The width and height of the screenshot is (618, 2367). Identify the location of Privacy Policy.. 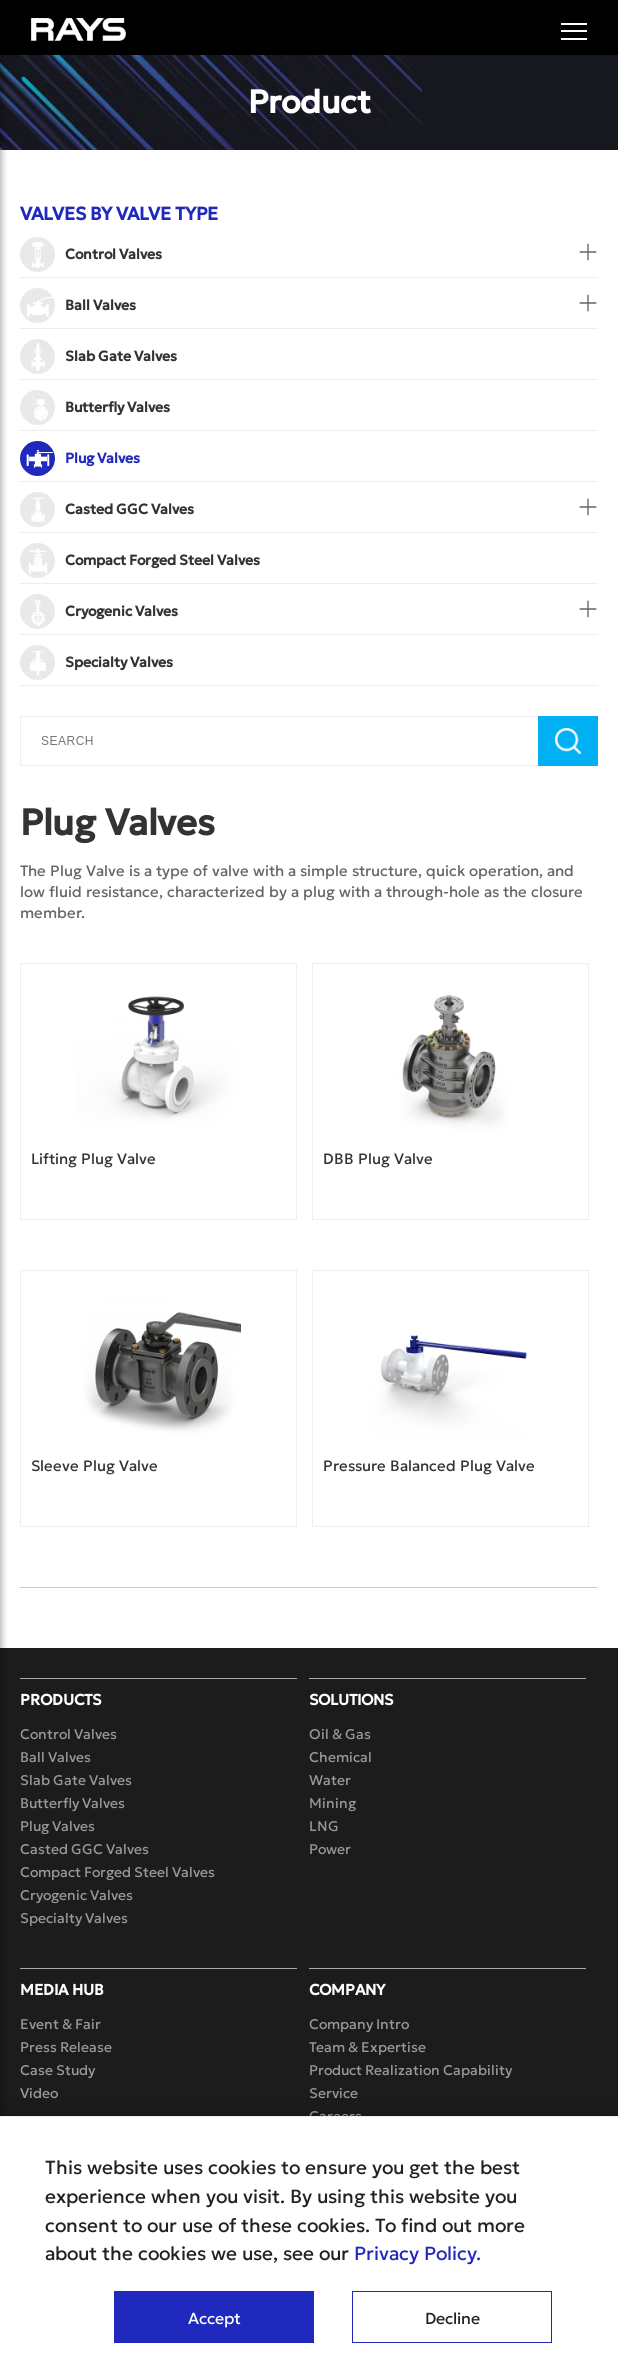
(417, 2253).